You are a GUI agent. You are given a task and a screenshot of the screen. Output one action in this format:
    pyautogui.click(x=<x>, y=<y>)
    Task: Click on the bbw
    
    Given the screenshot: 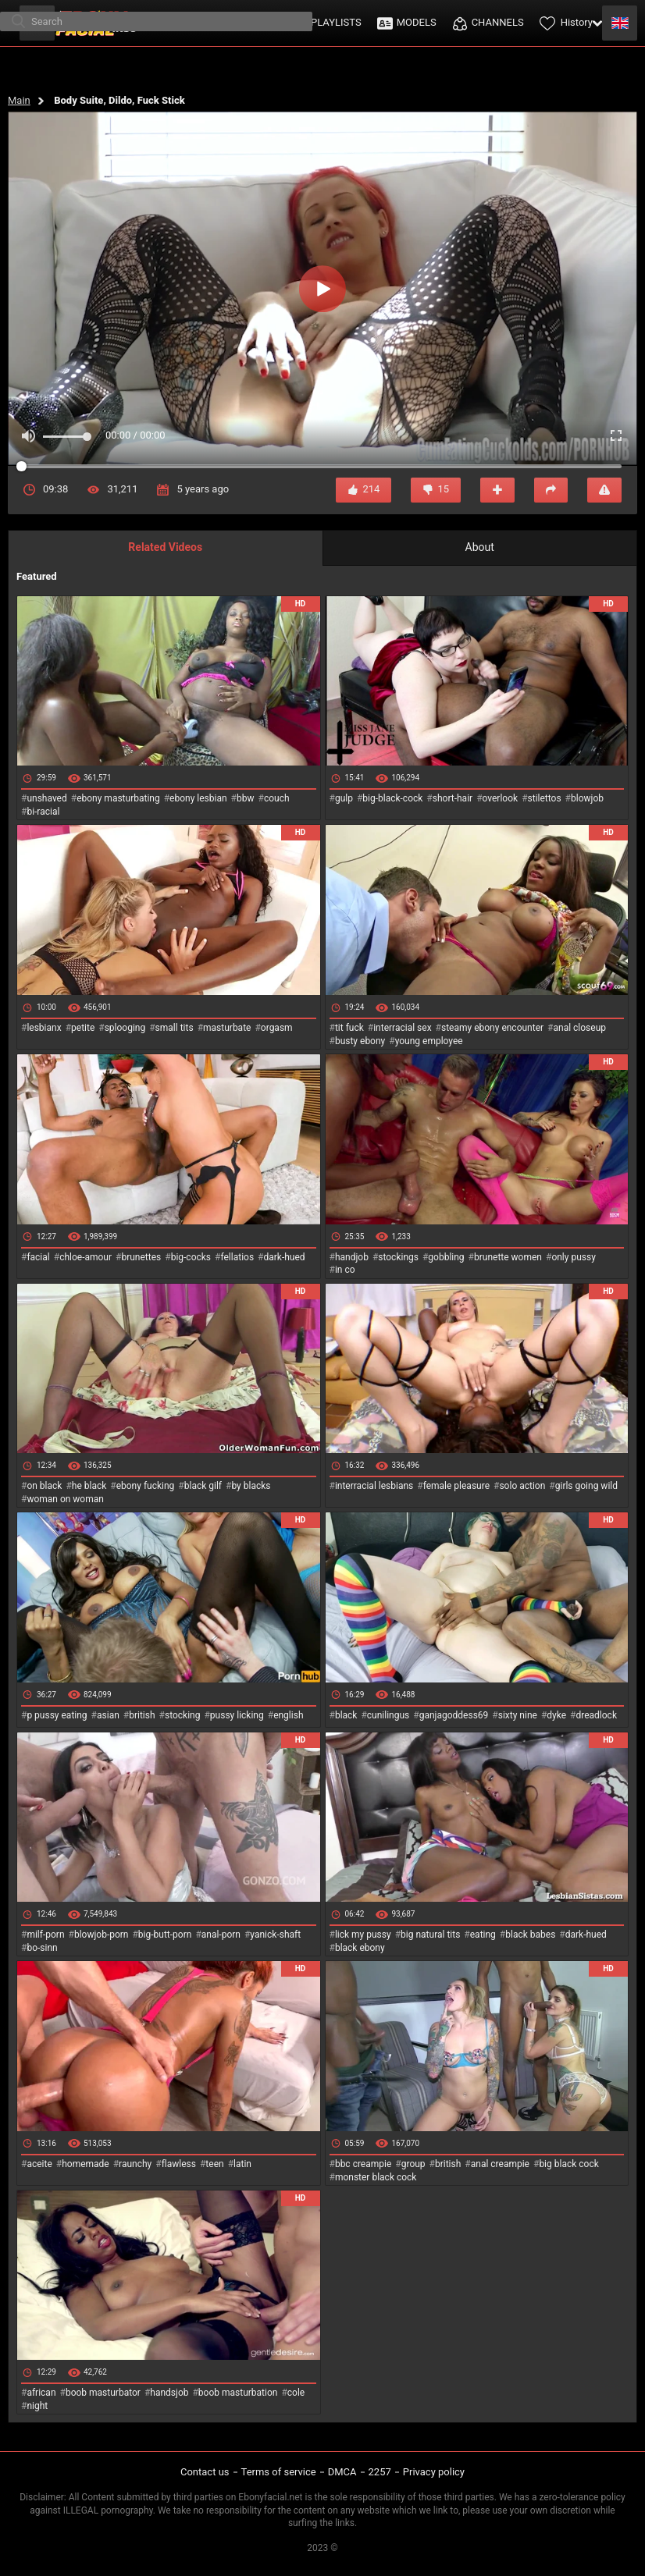 What is the action you would take?
    pyautogui.click(x=246, y=798)
    